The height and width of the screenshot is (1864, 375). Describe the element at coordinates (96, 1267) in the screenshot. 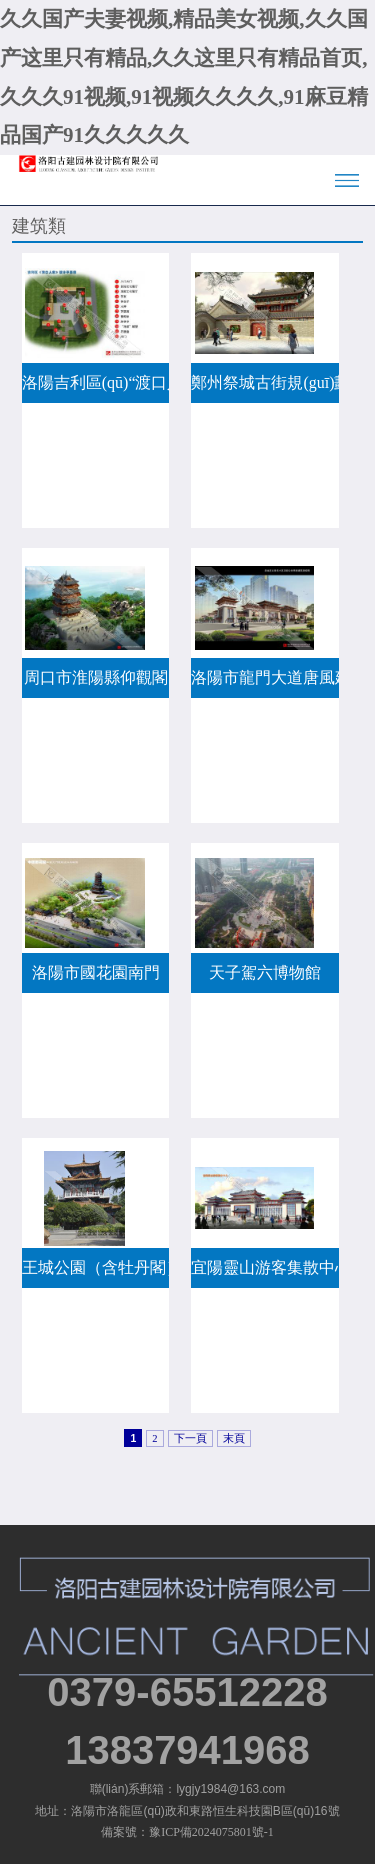

I see `王城公園（含牡丹閣）` at that location.